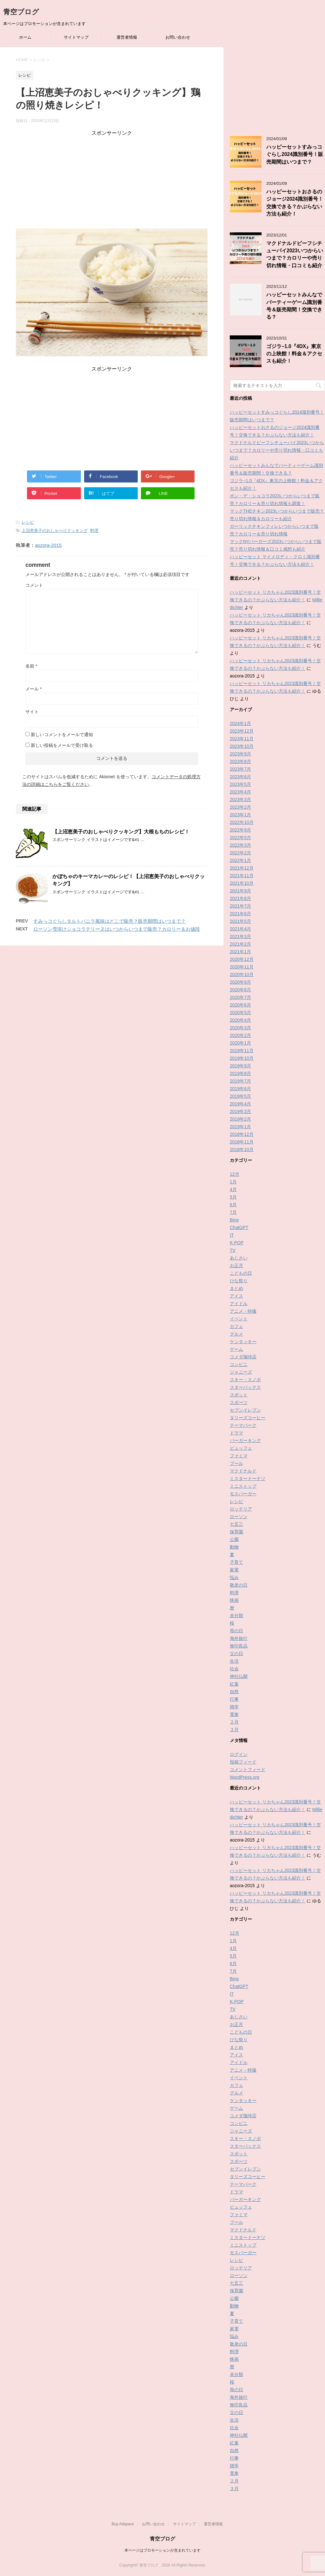 The width and height of the screenshot is (325, 2576). Describe the element at coordinates (236, 1326) in the screenshot. I see `カフェ` at that location.